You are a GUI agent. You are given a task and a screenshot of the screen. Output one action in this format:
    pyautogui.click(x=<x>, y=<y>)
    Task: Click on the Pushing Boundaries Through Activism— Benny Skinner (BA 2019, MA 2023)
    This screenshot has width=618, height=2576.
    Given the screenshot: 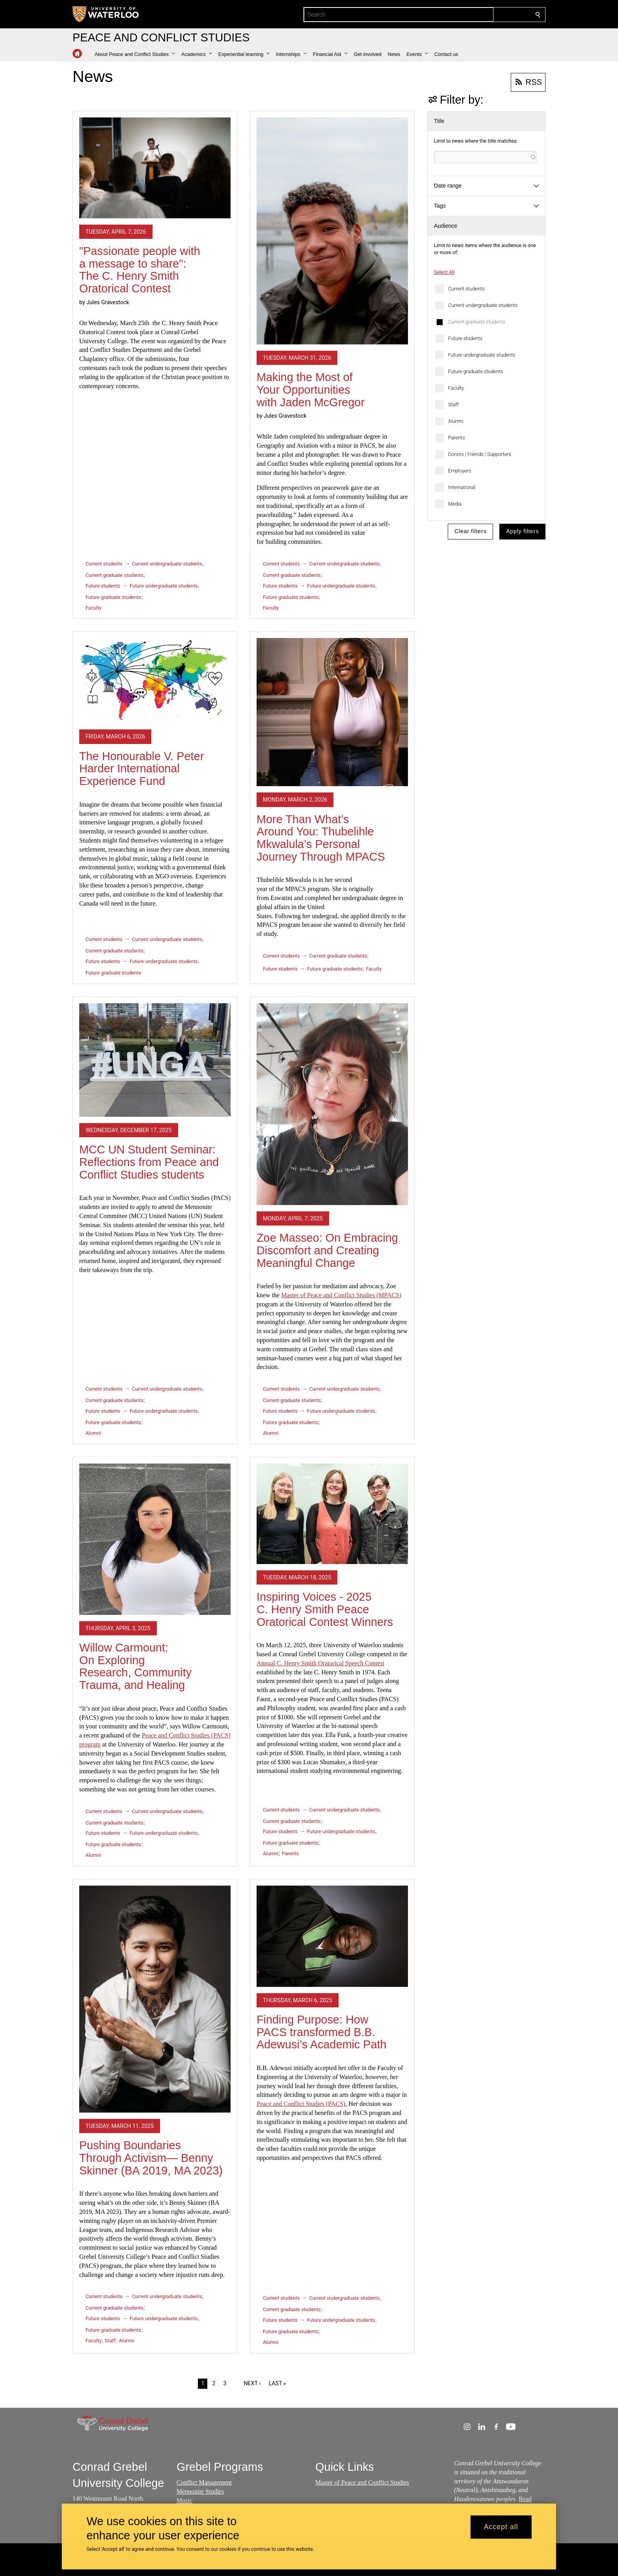 What is the action you would take?
    pyautogui.click(x=151, y=2157)
    